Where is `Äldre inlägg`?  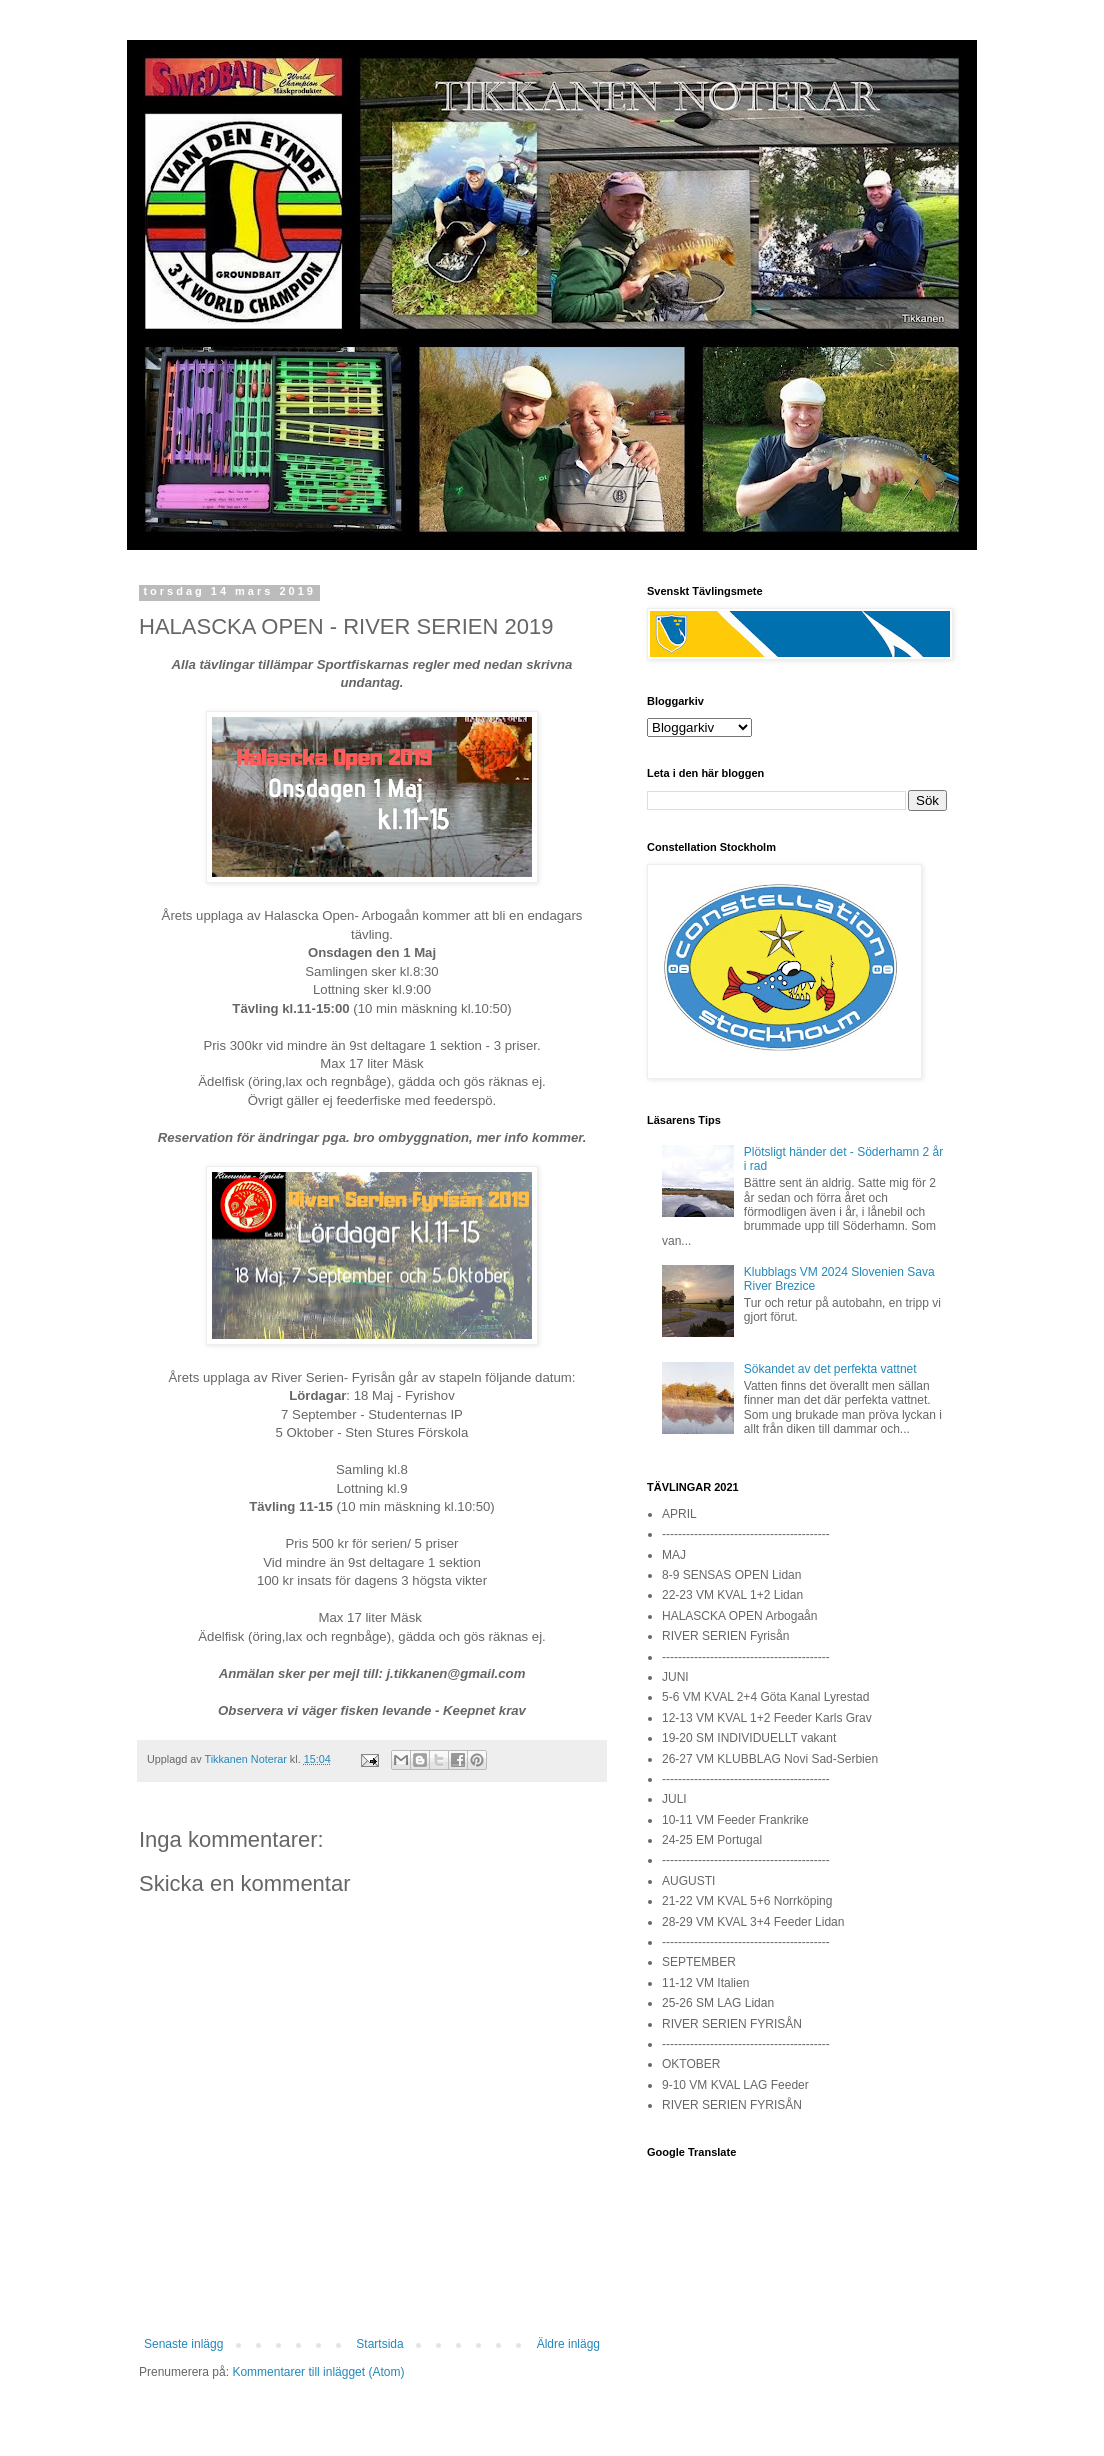
Äldre inlägg is located at coordinates (568, 2344).